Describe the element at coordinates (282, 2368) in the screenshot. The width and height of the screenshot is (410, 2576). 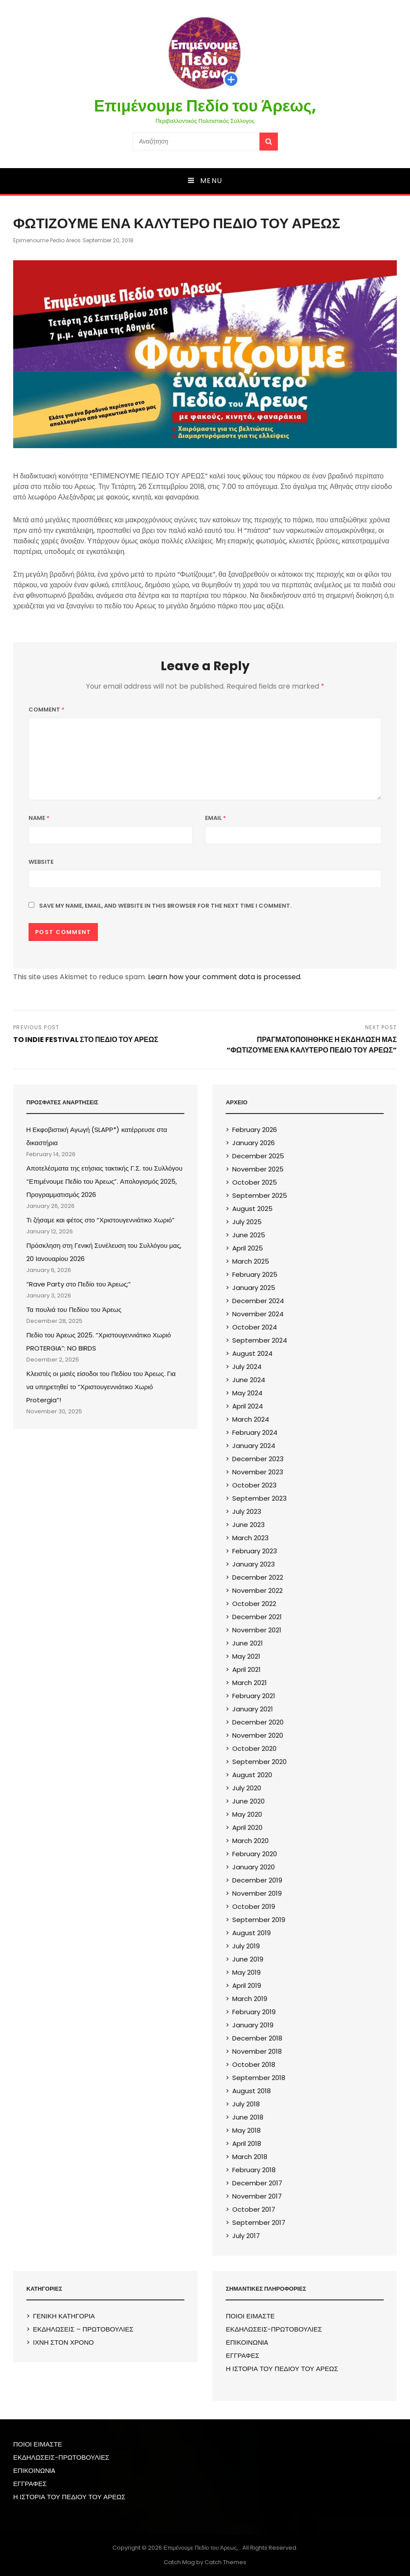
I see `Η ΙΣΤΟΡΙΑ ΤΟΥ ΠΕΔΙΟΥ ΤΟΥ ΑΡΕΩΣ` at that location.